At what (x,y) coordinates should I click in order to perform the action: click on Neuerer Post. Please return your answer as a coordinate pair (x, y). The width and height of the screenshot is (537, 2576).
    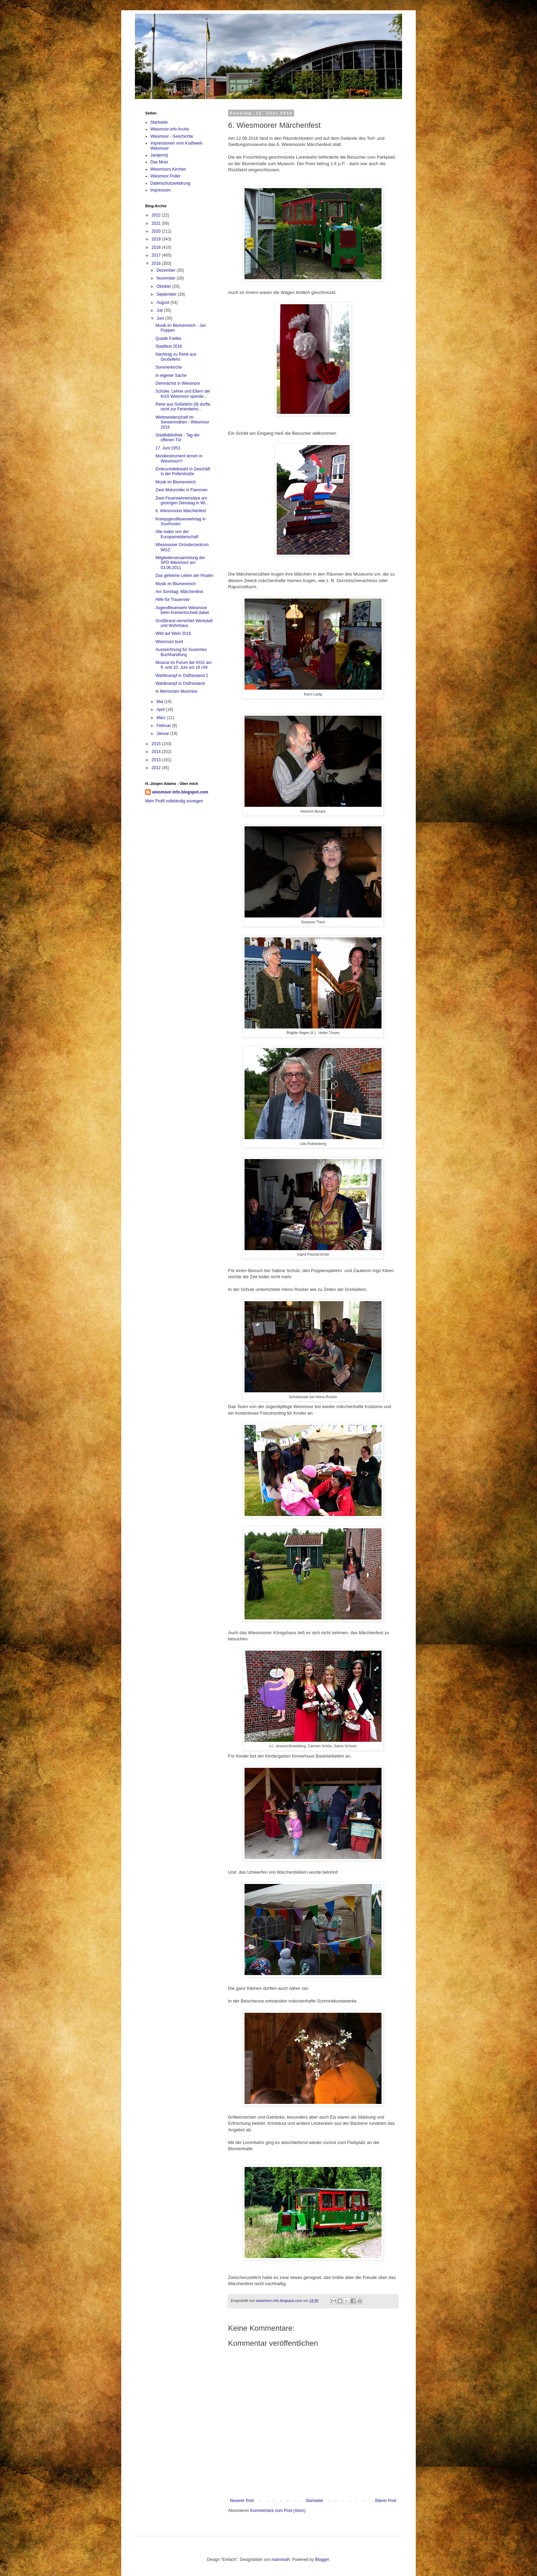
    Looking at the image, I should click on (242, 2500).